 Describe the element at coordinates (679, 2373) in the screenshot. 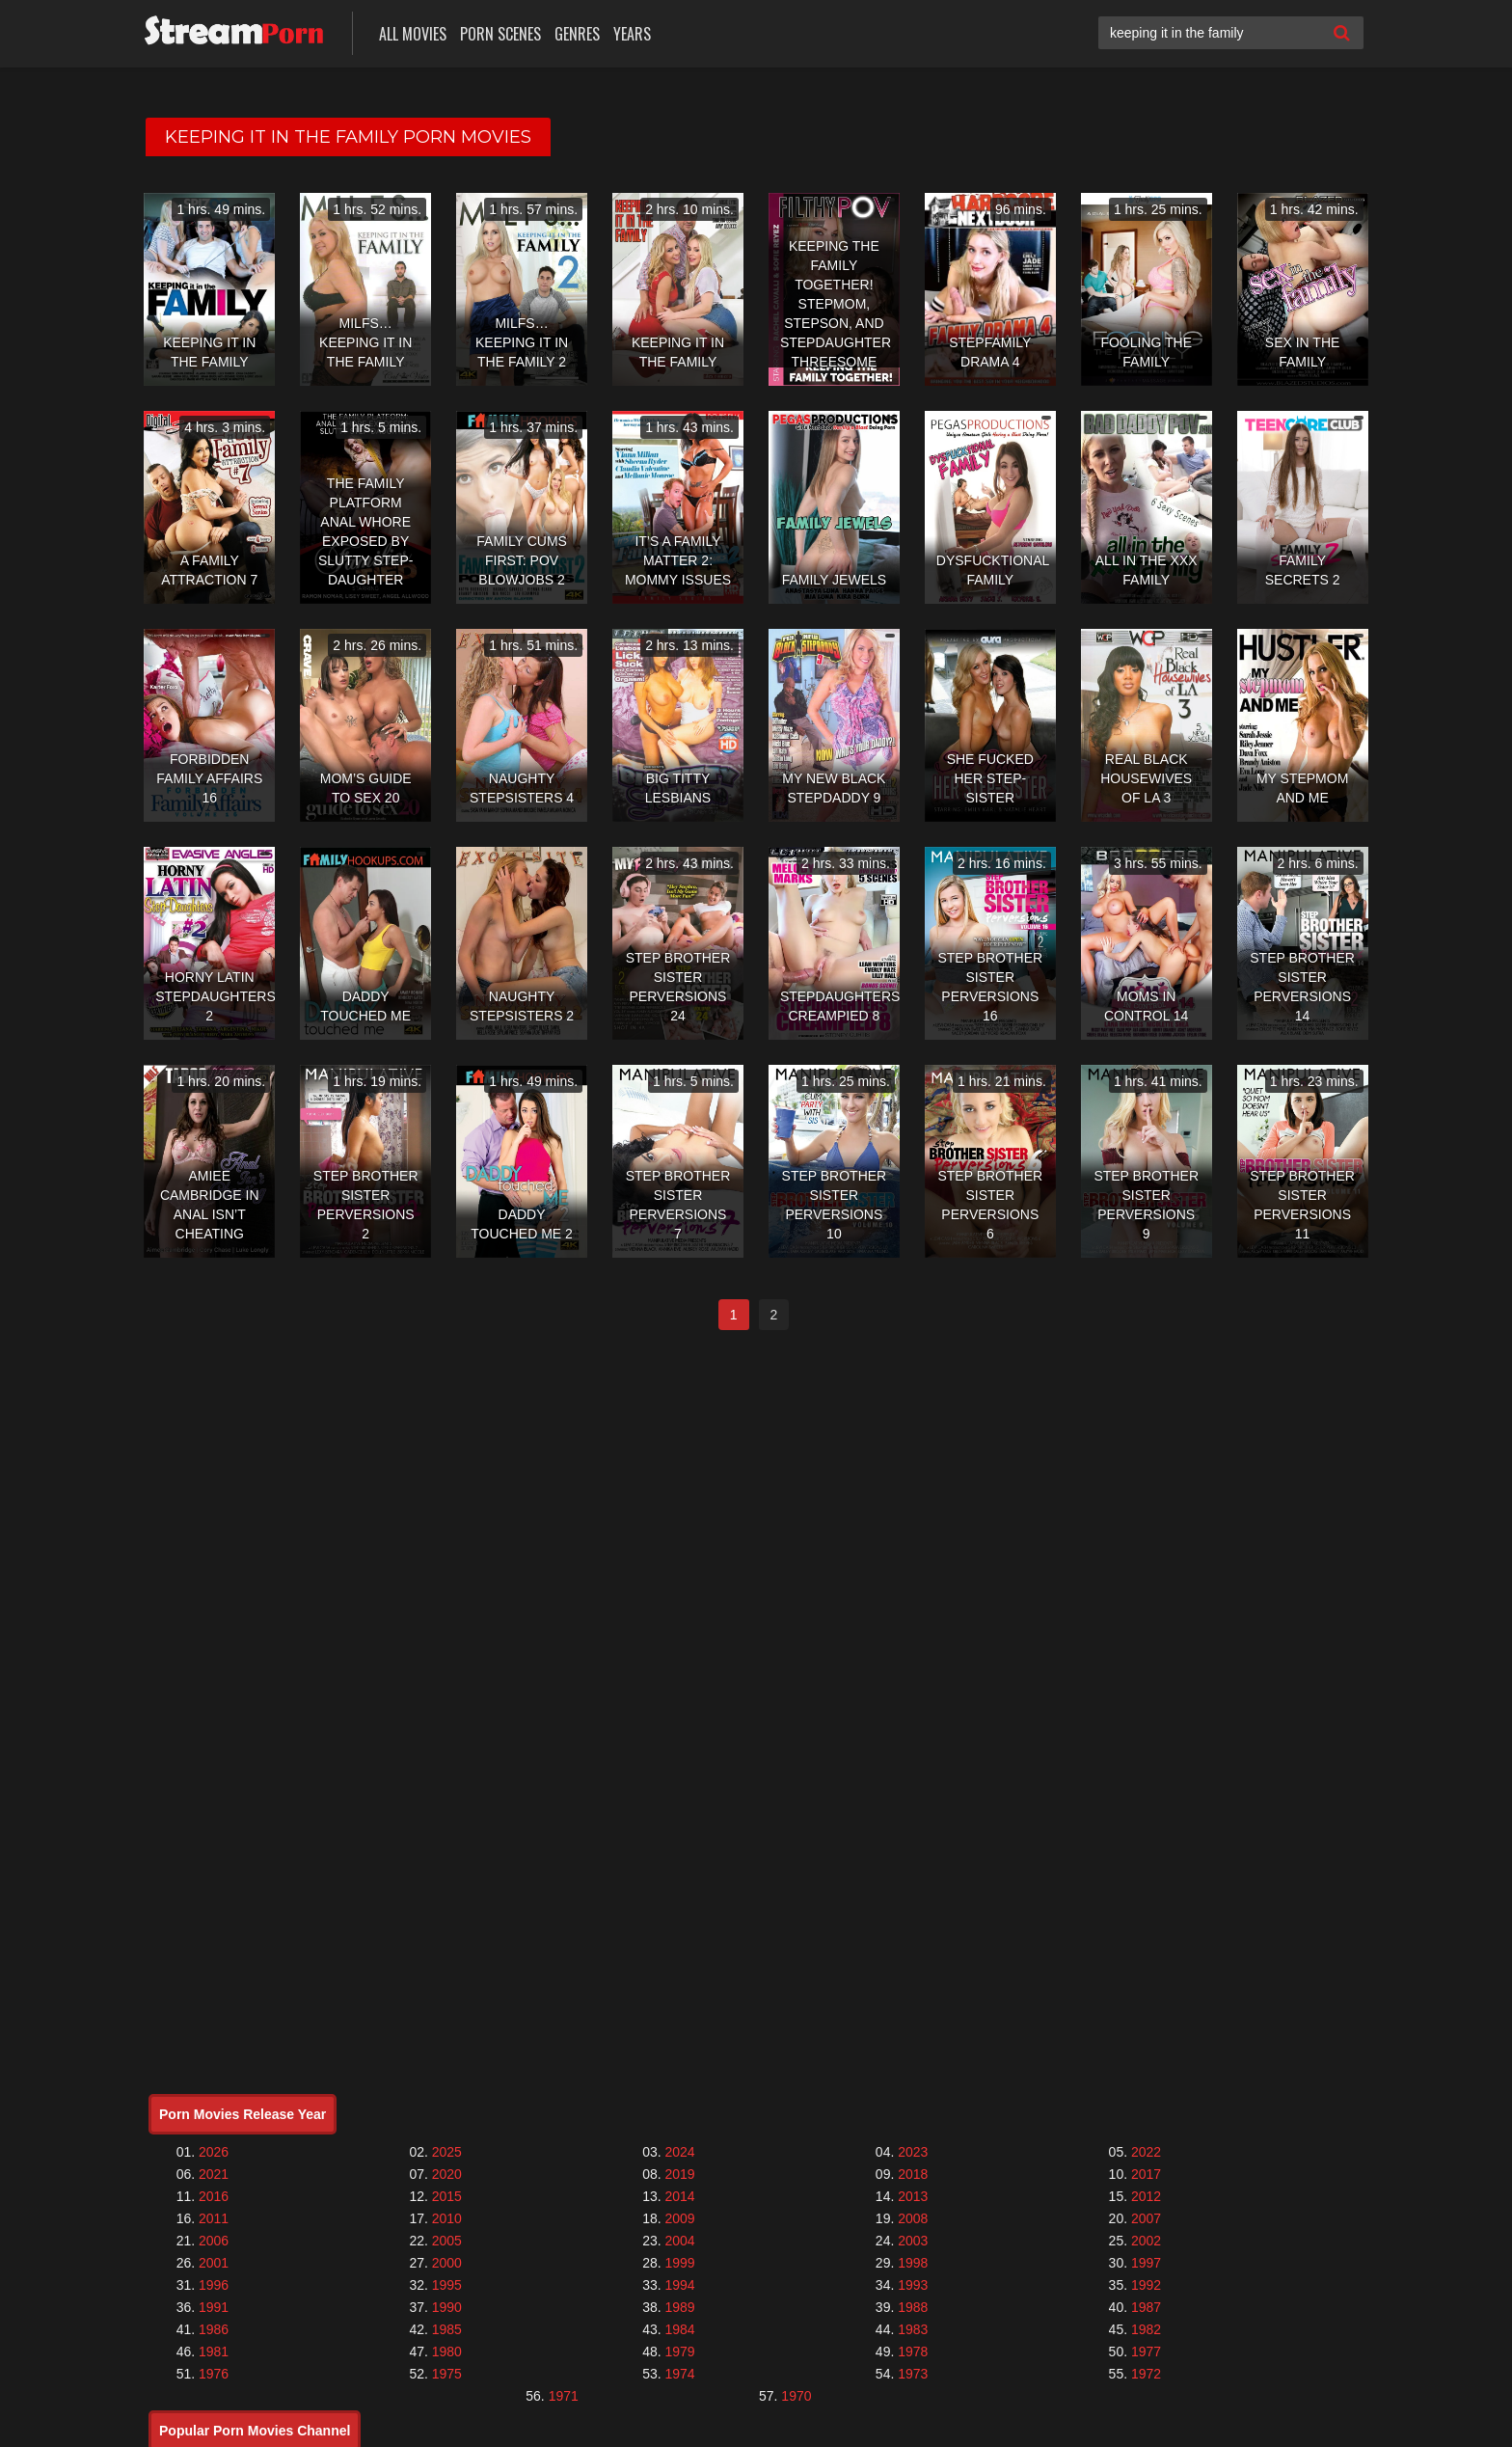

I see `1974` at that location.